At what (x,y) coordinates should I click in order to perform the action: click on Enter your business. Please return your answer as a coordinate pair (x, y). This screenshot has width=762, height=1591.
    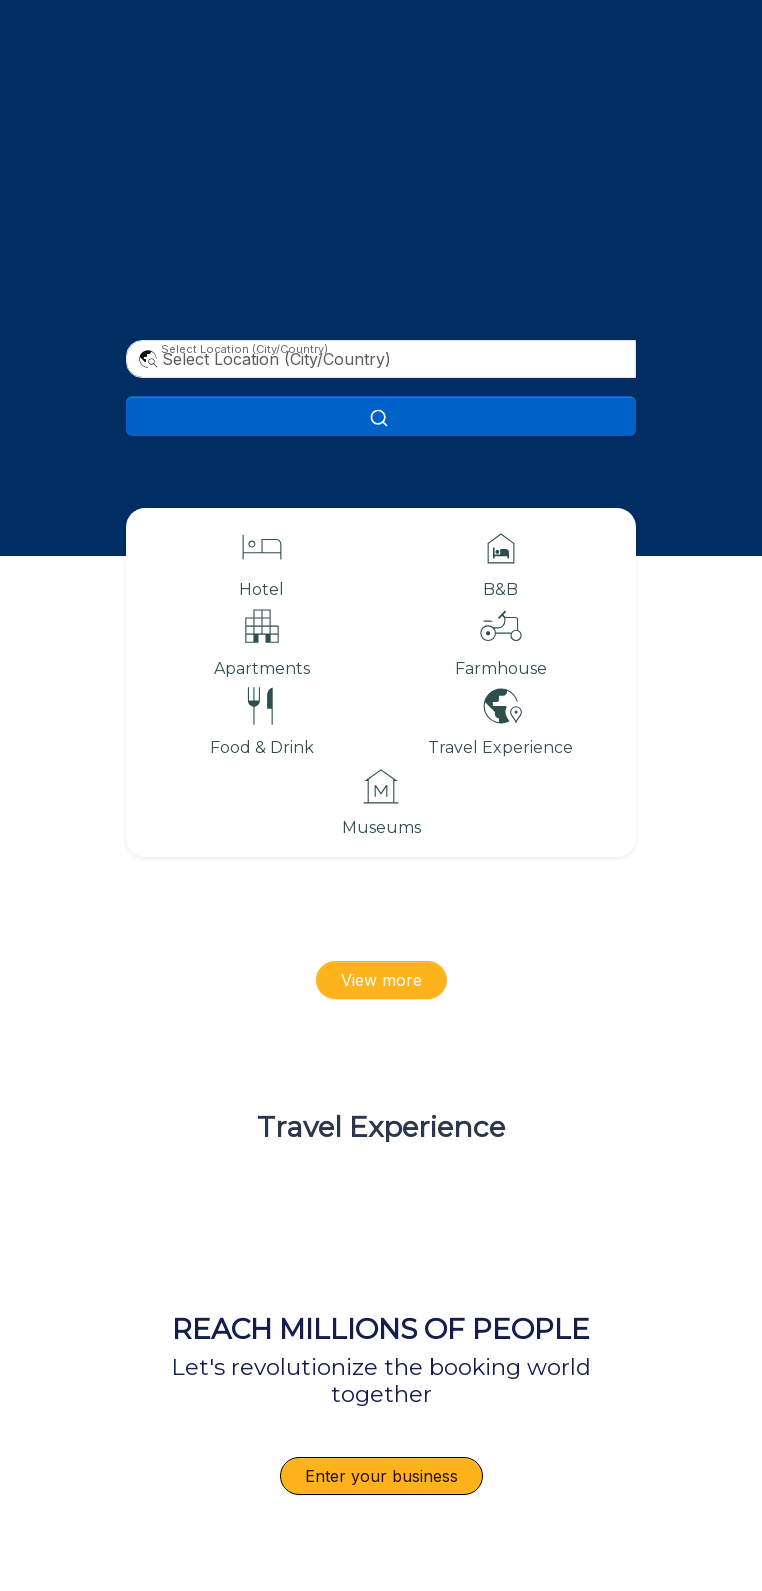
    Looking at the image, I should click on (381, 1476).